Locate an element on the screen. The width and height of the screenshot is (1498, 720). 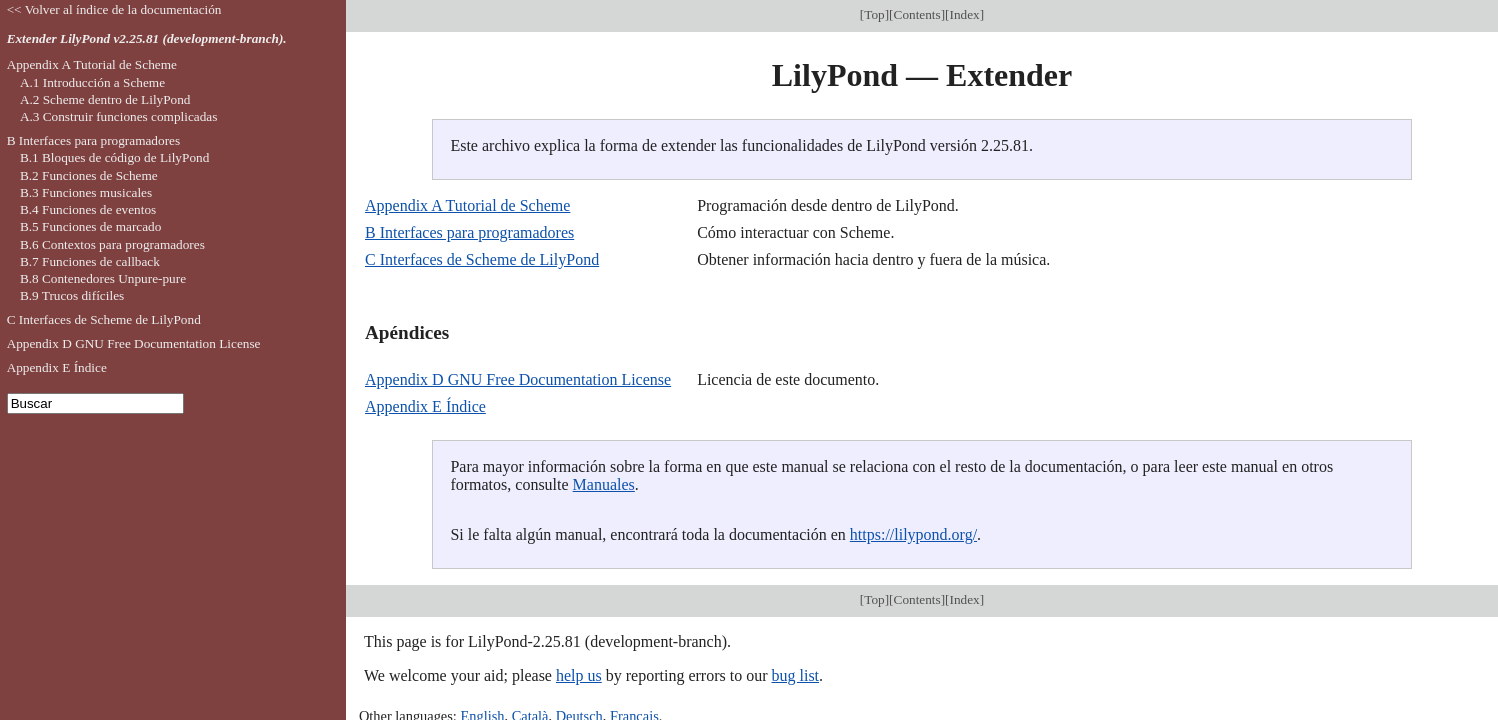
C Interfaces de Scheme de LilyPond is located at coordinates (482, 259).